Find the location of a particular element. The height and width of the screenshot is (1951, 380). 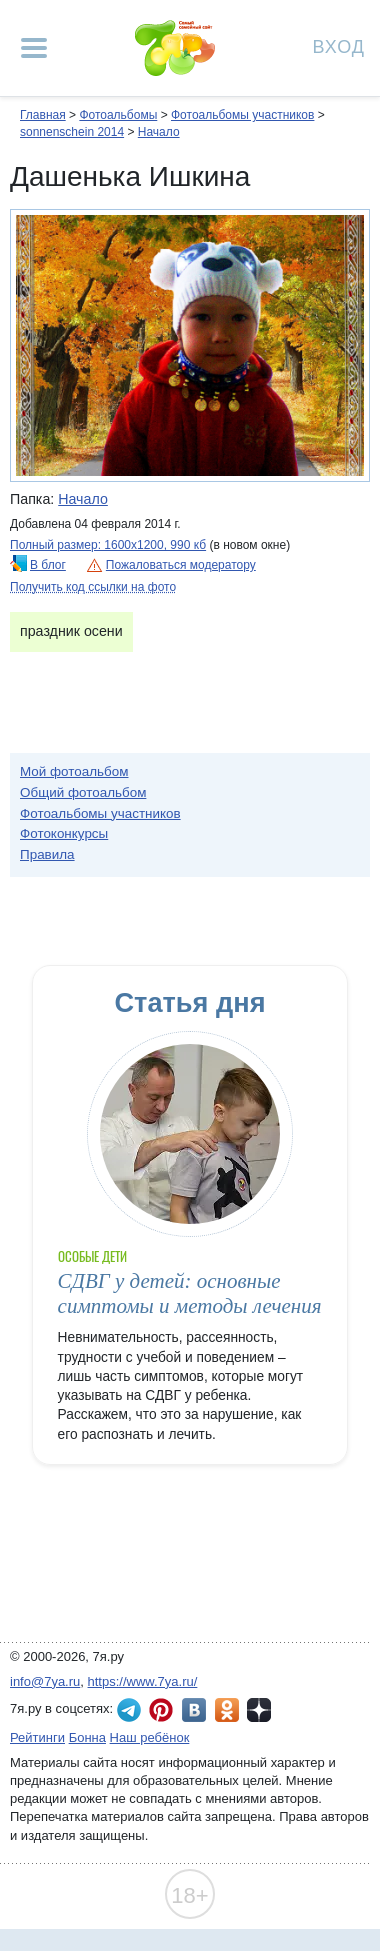

7я.ру is located at coordinates (259, 1710).